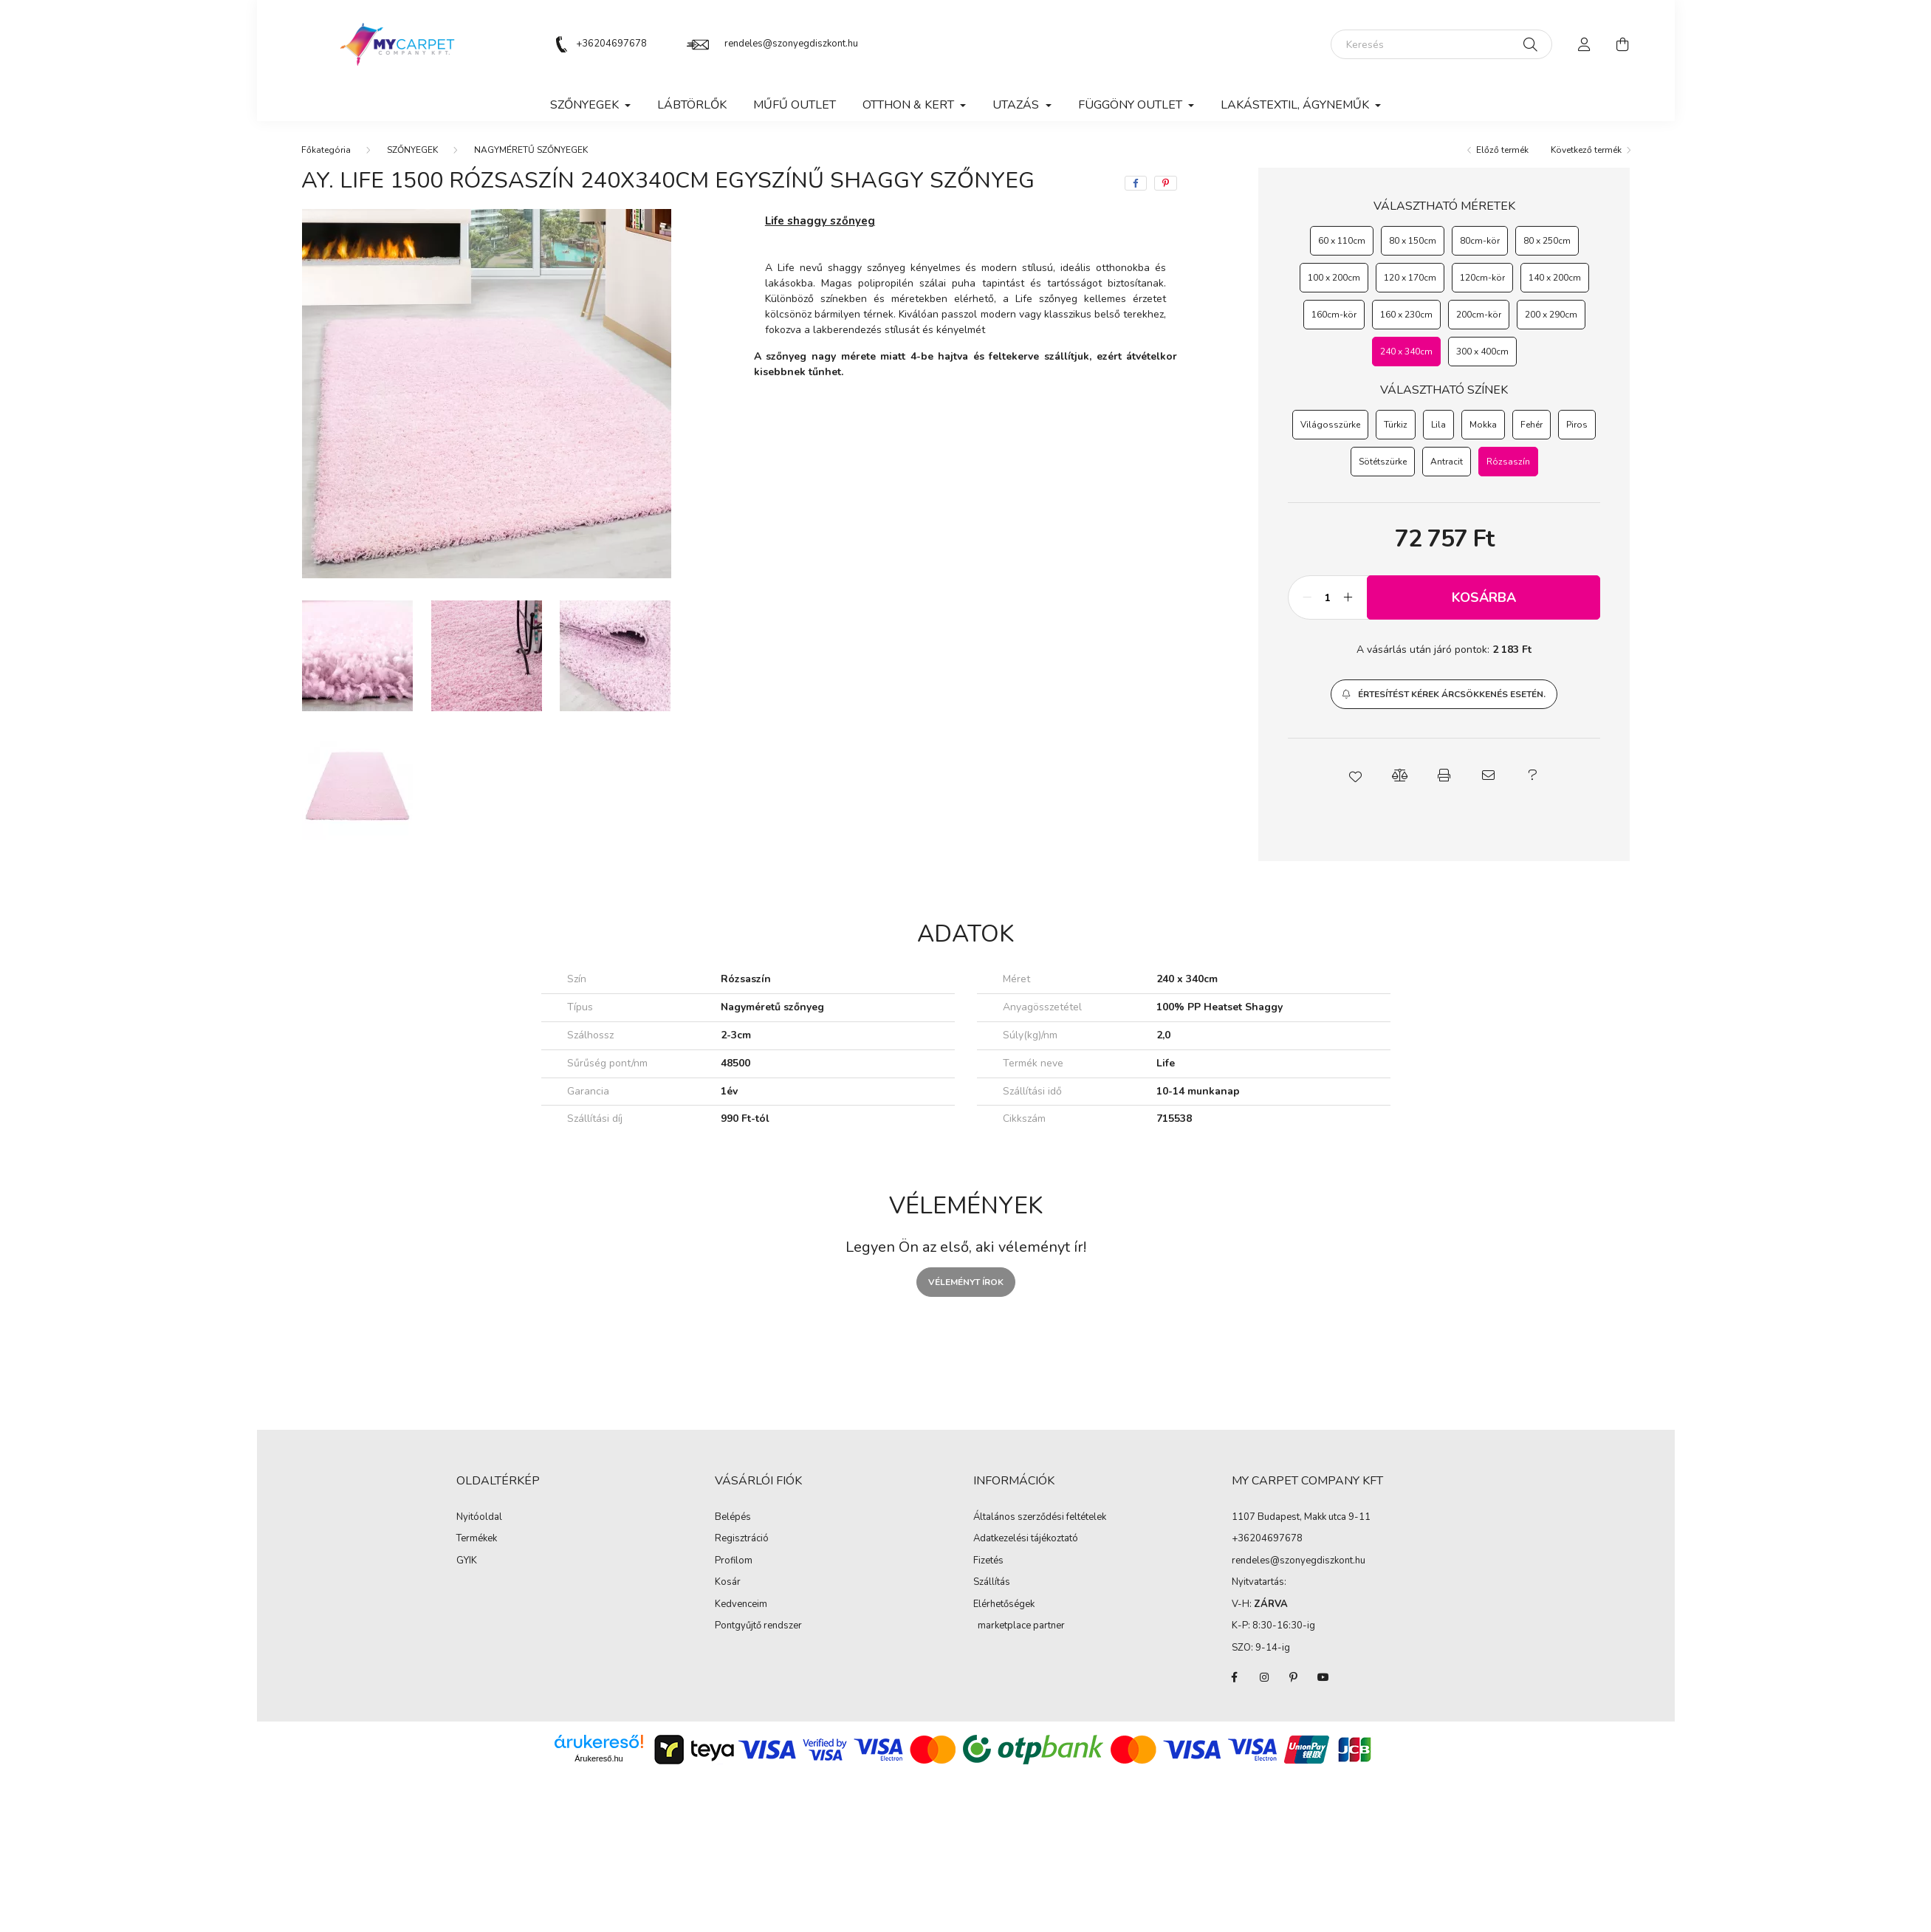 The height and width of the screenshot is (1932, 1931). What do you see at coordinates (1502, 150) in the screenshot?
I see `Előző termék` at bounding box center [1502, 150].